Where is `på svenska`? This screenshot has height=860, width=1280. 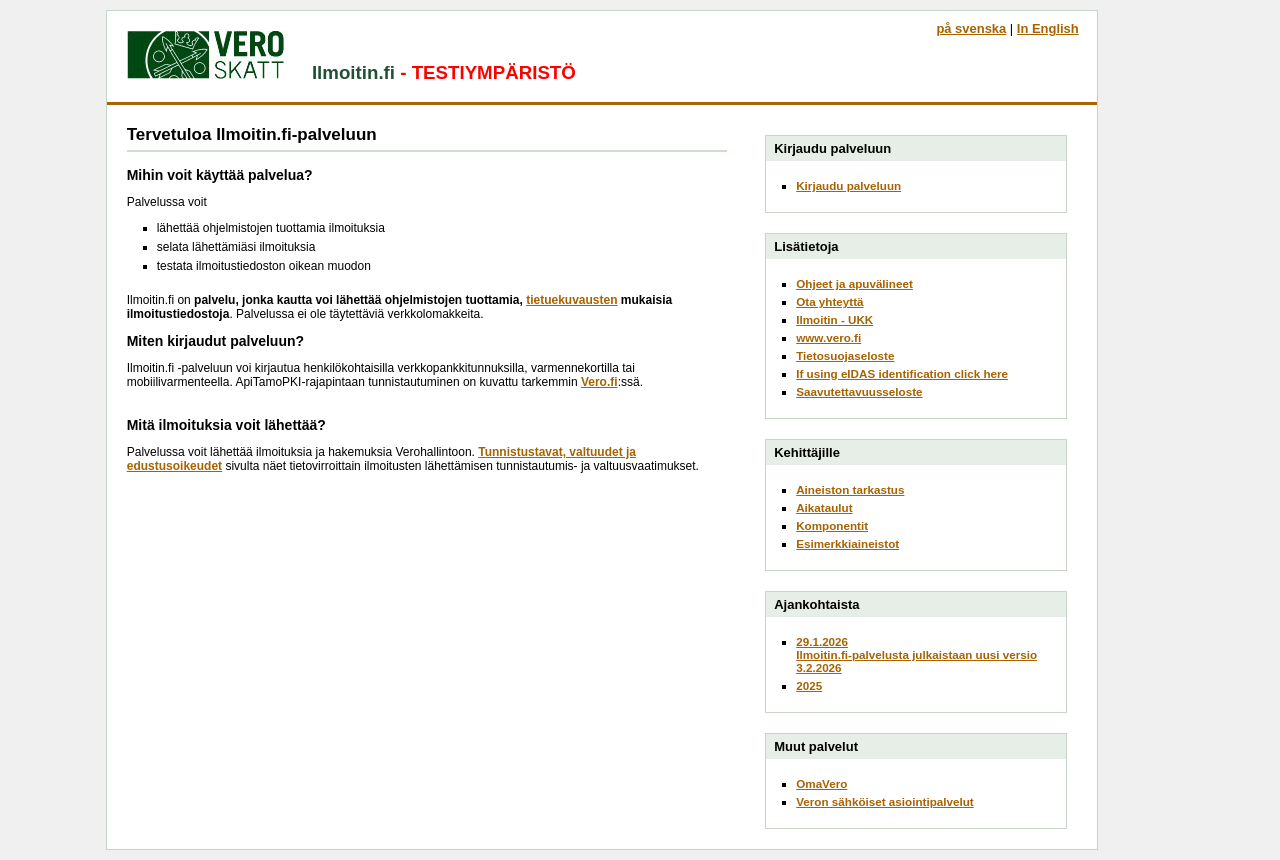
på svenska is located at coordinates (971, 28).